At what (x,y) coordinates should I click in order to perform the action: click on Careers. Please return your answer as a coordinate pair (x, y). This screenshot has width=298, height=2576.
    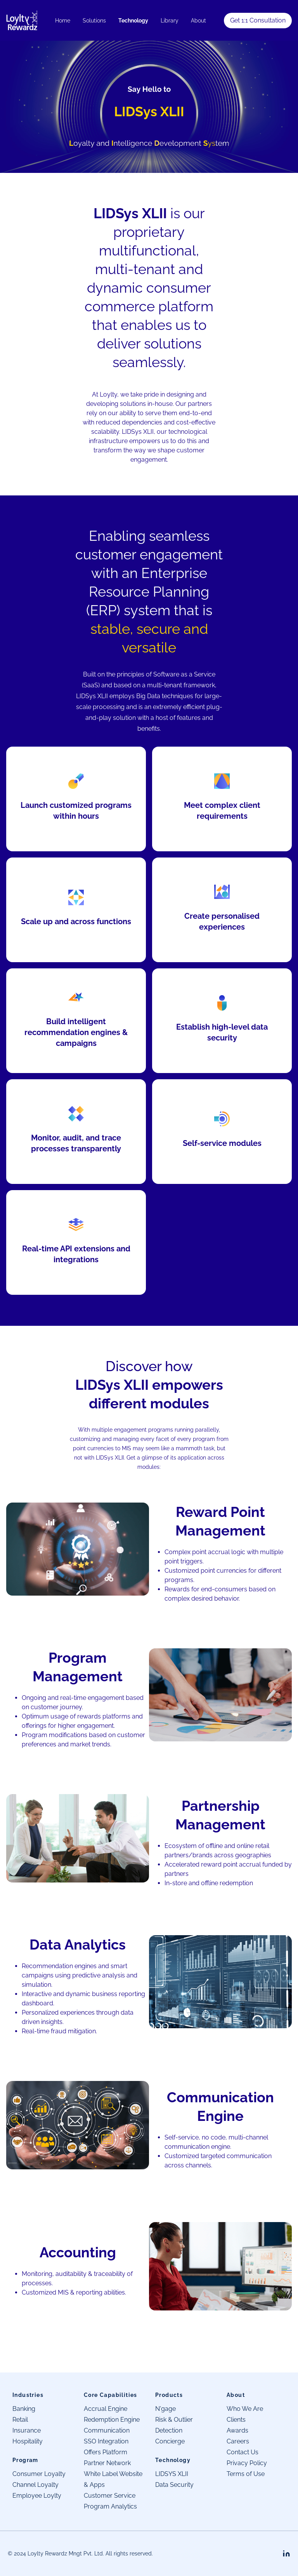
    Looking at the image, I should click on (238, 2441).